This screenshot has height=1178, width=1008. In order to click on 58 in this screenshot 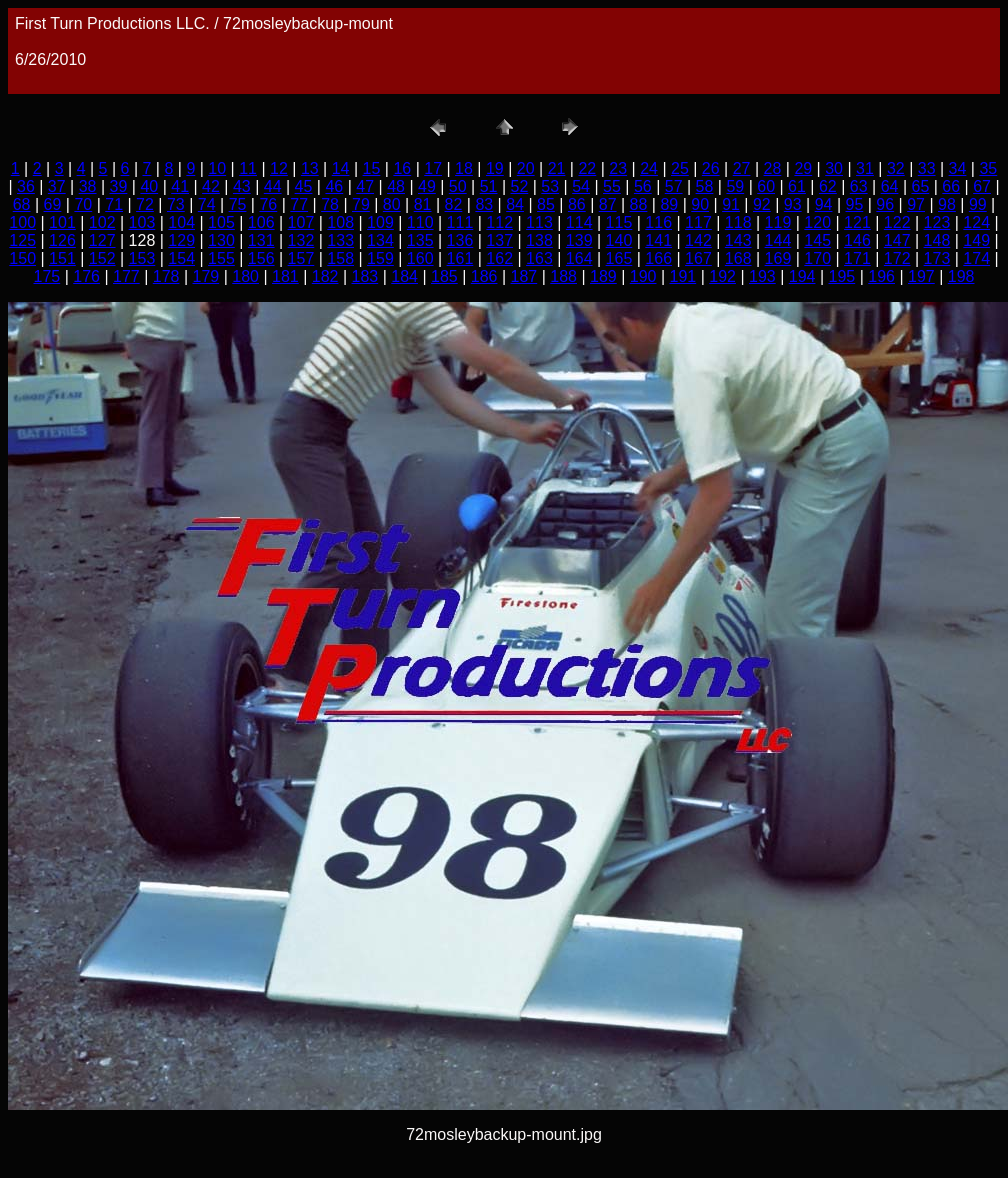, I will do `click(705, 186)`.